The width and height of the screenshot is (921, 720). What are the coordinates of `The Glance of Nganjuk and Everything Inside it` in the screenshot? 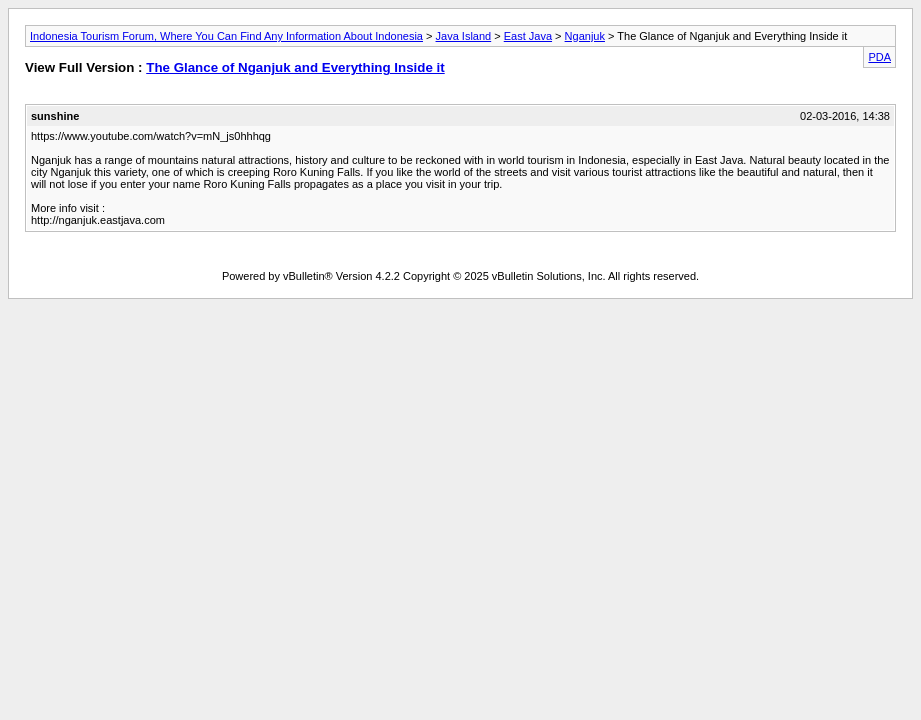 It's located at (295, 67).